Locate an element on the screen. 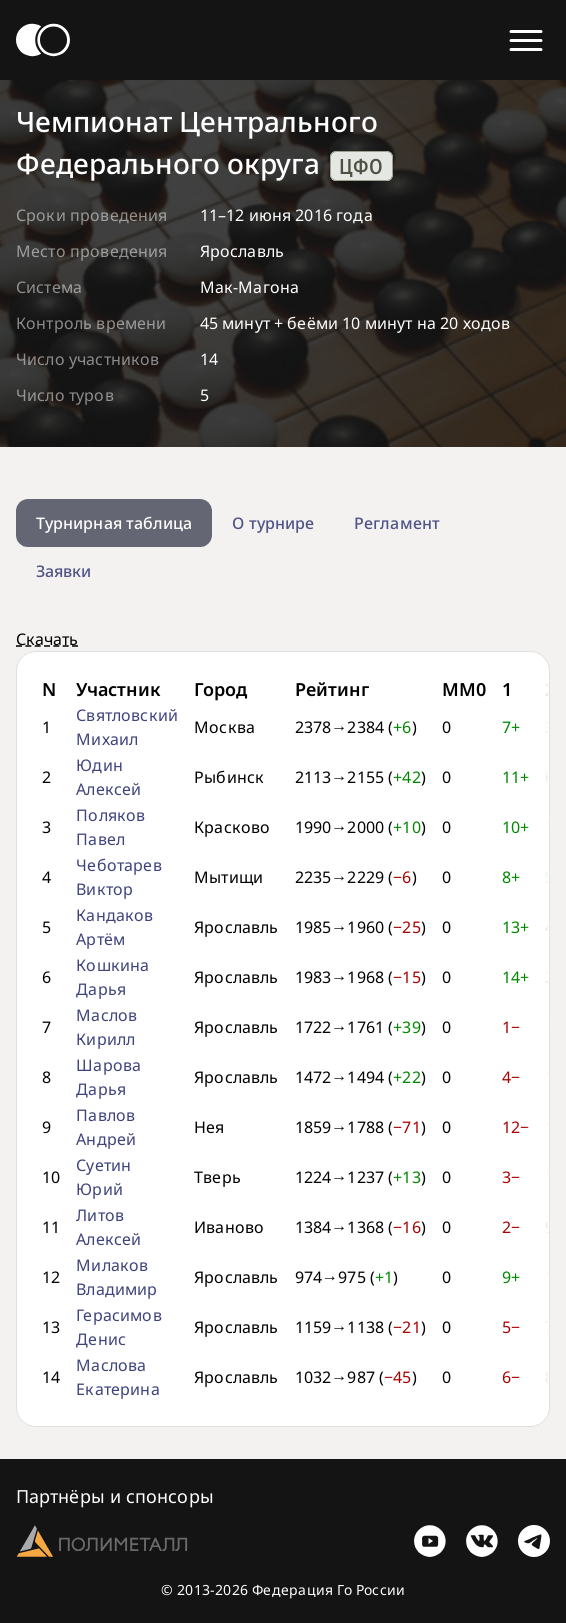 Image resolution: width=566 pixels, height=1623 pixels. О турнире is located at coordinates (273, 523).